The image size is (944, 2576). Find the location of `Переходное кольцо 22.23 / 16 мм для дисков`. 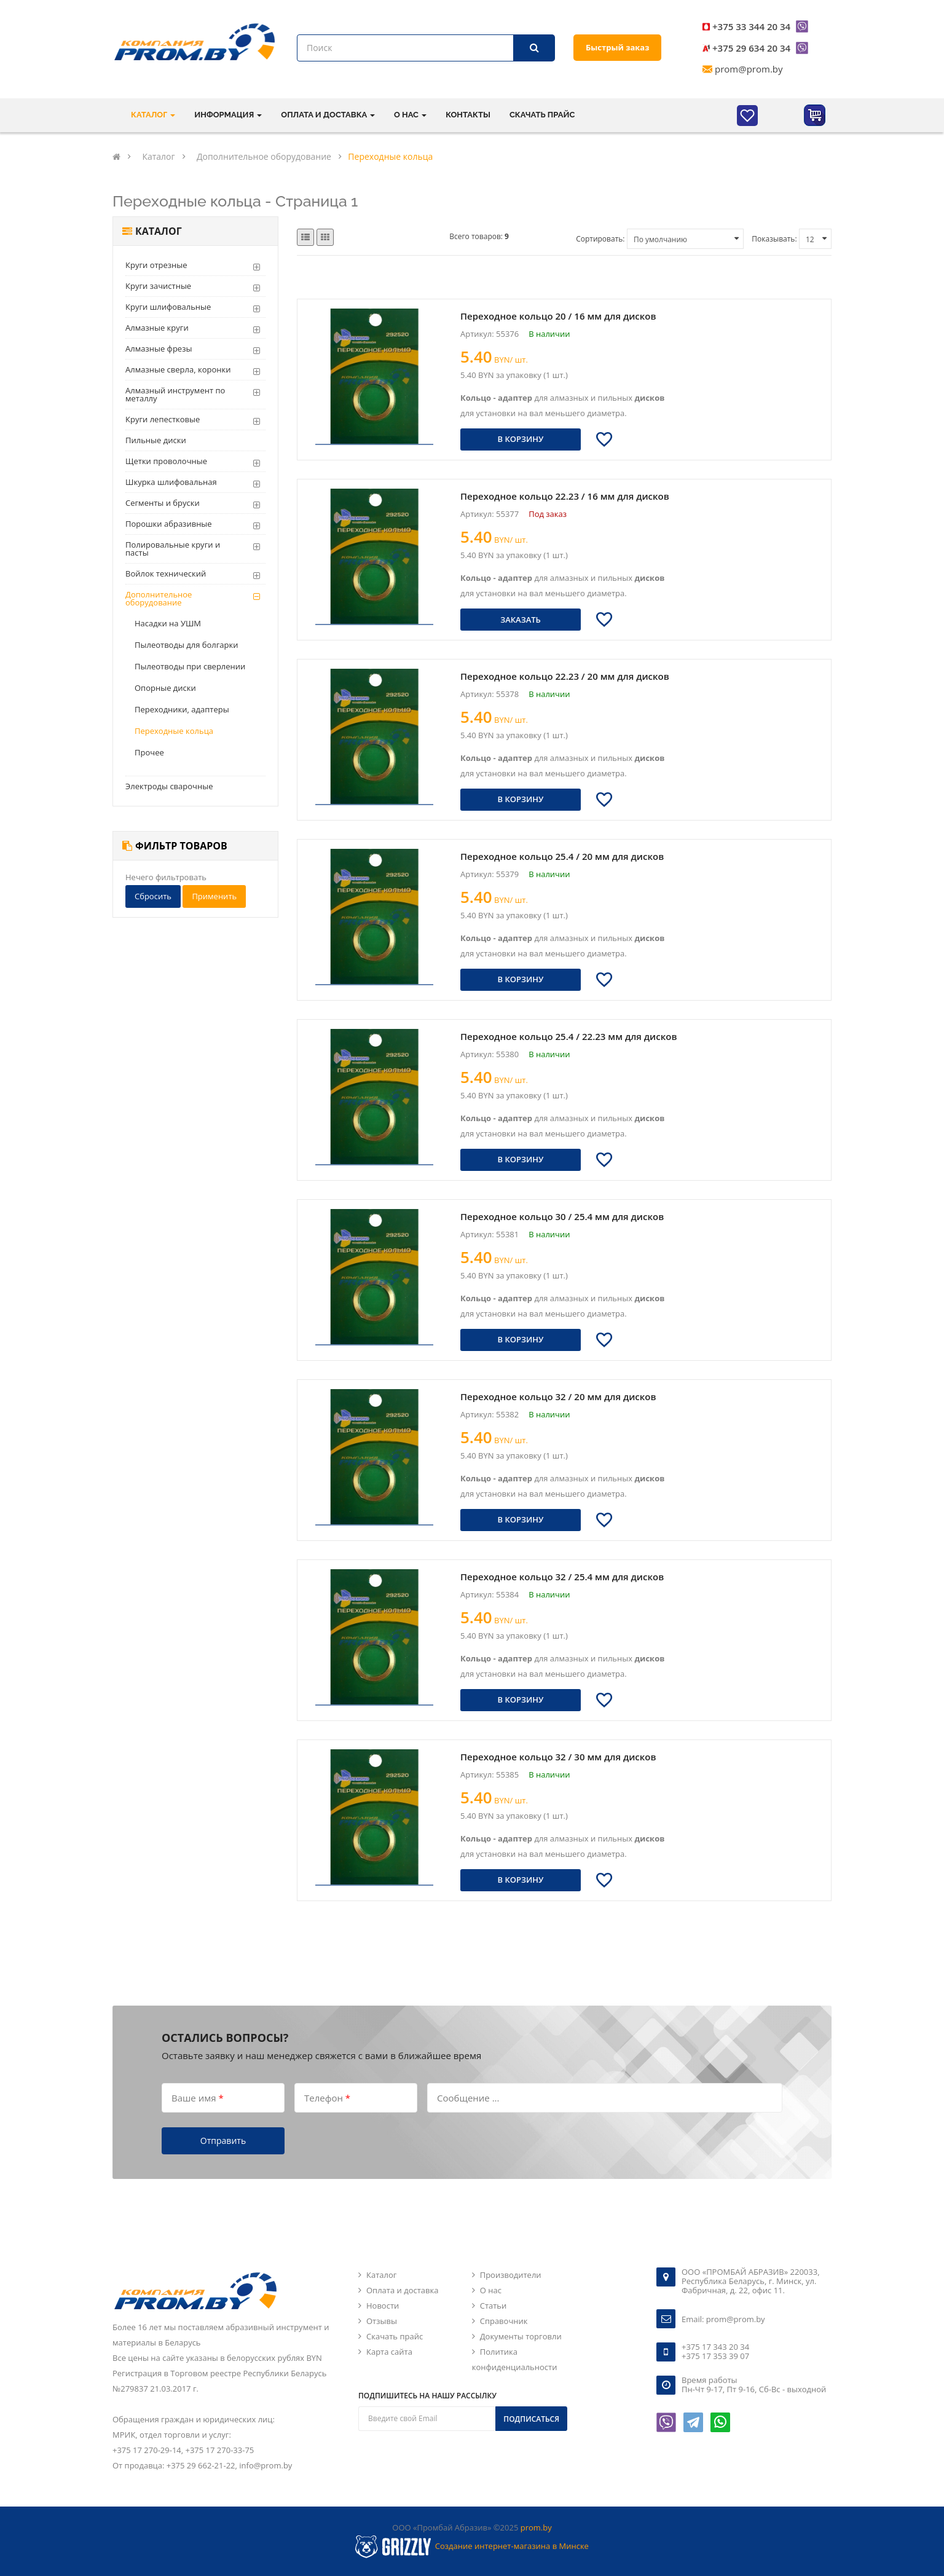

Переходное кольцо 22.23 / 16 мм для дисков is located at coordinates (564, 496).